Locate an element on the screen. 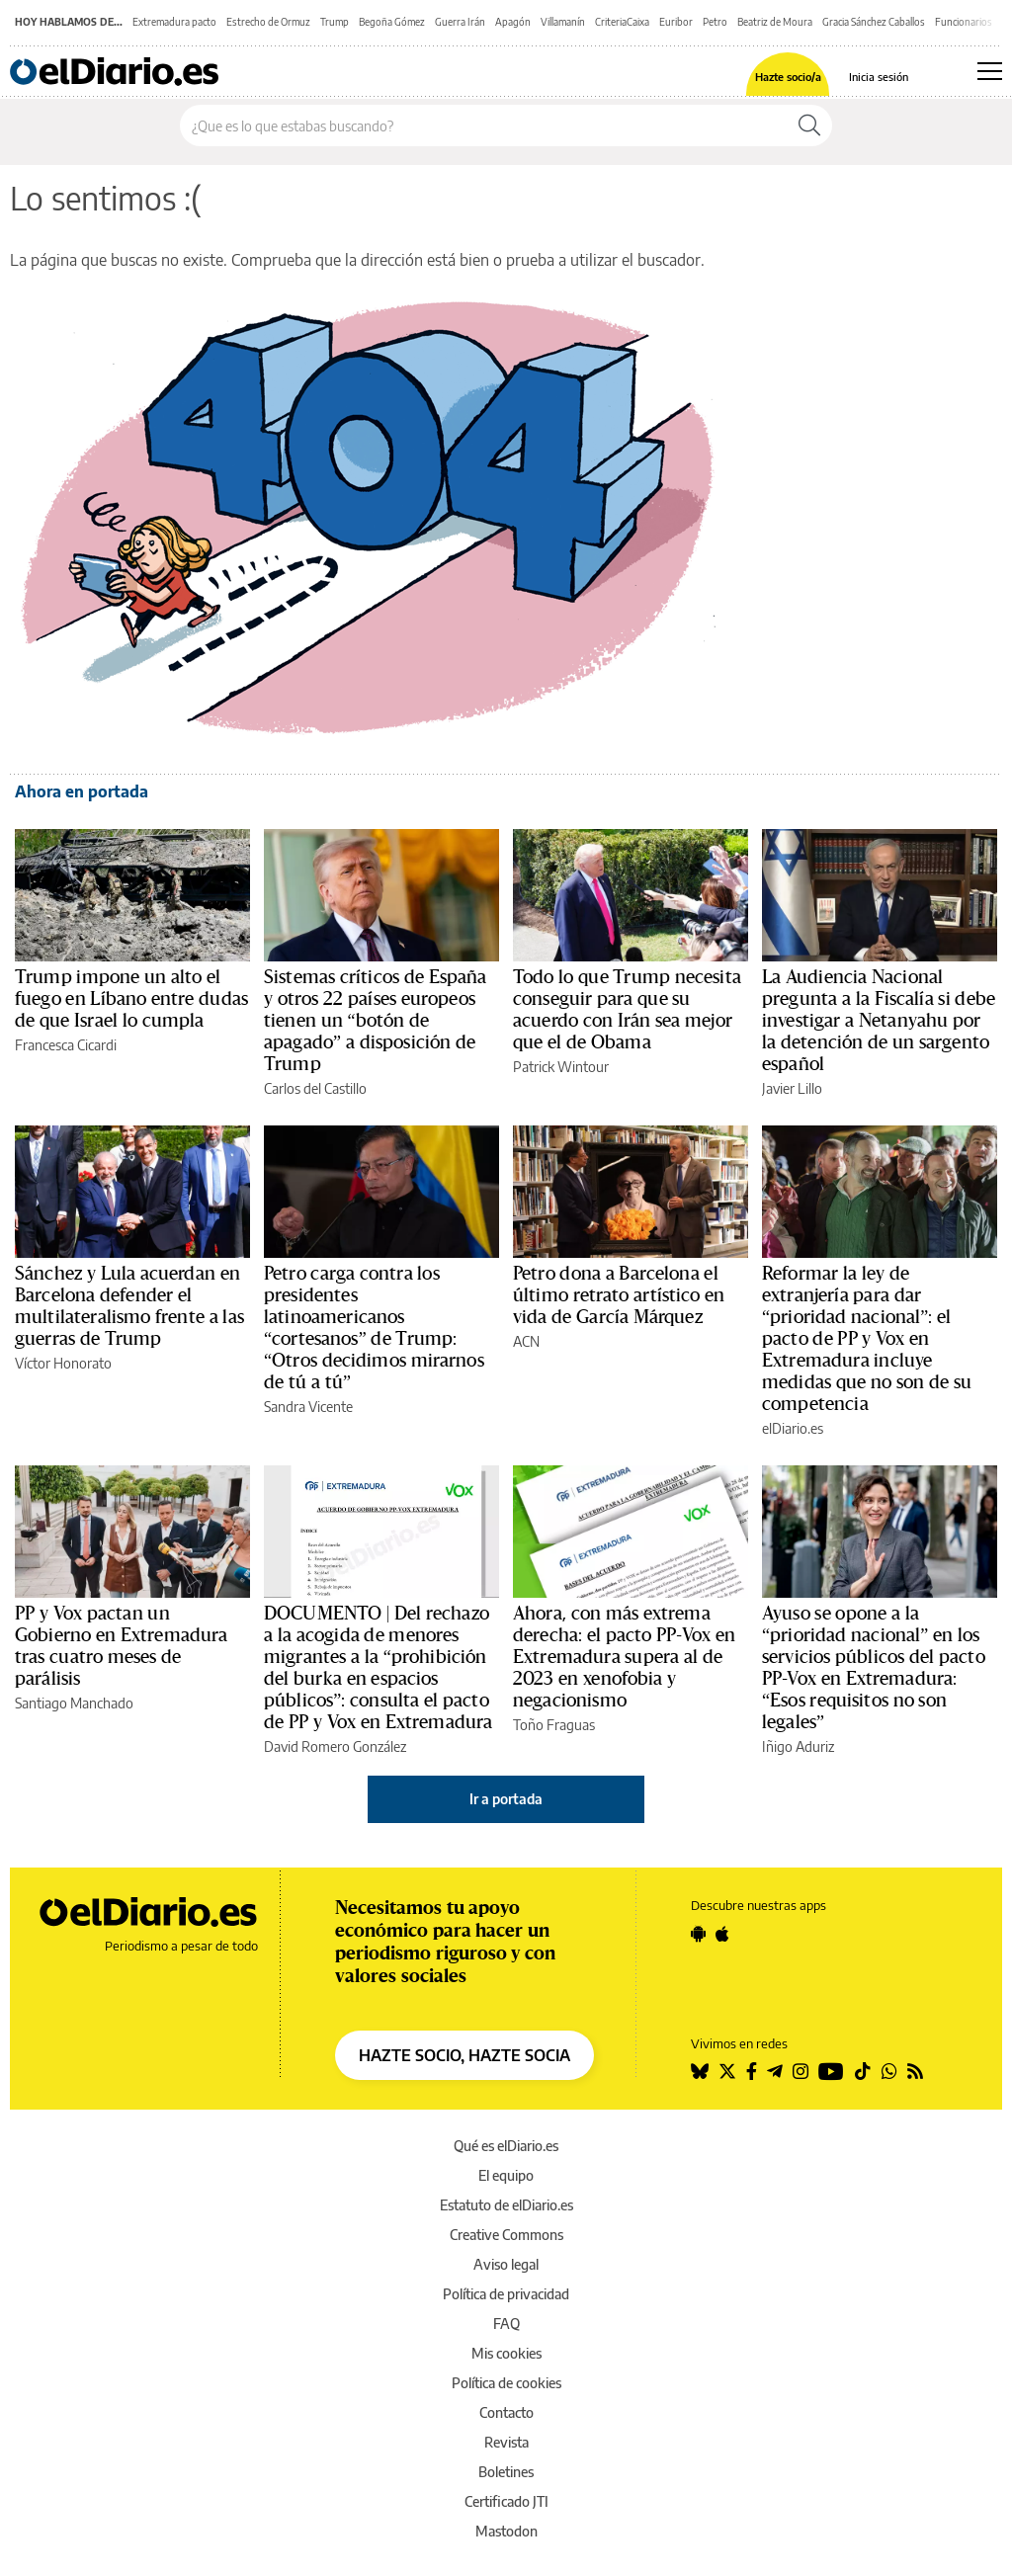 Image resolution: width=1012 pixels, height=2576 pixels. Funcionarios is located at coordinates (963, 22).